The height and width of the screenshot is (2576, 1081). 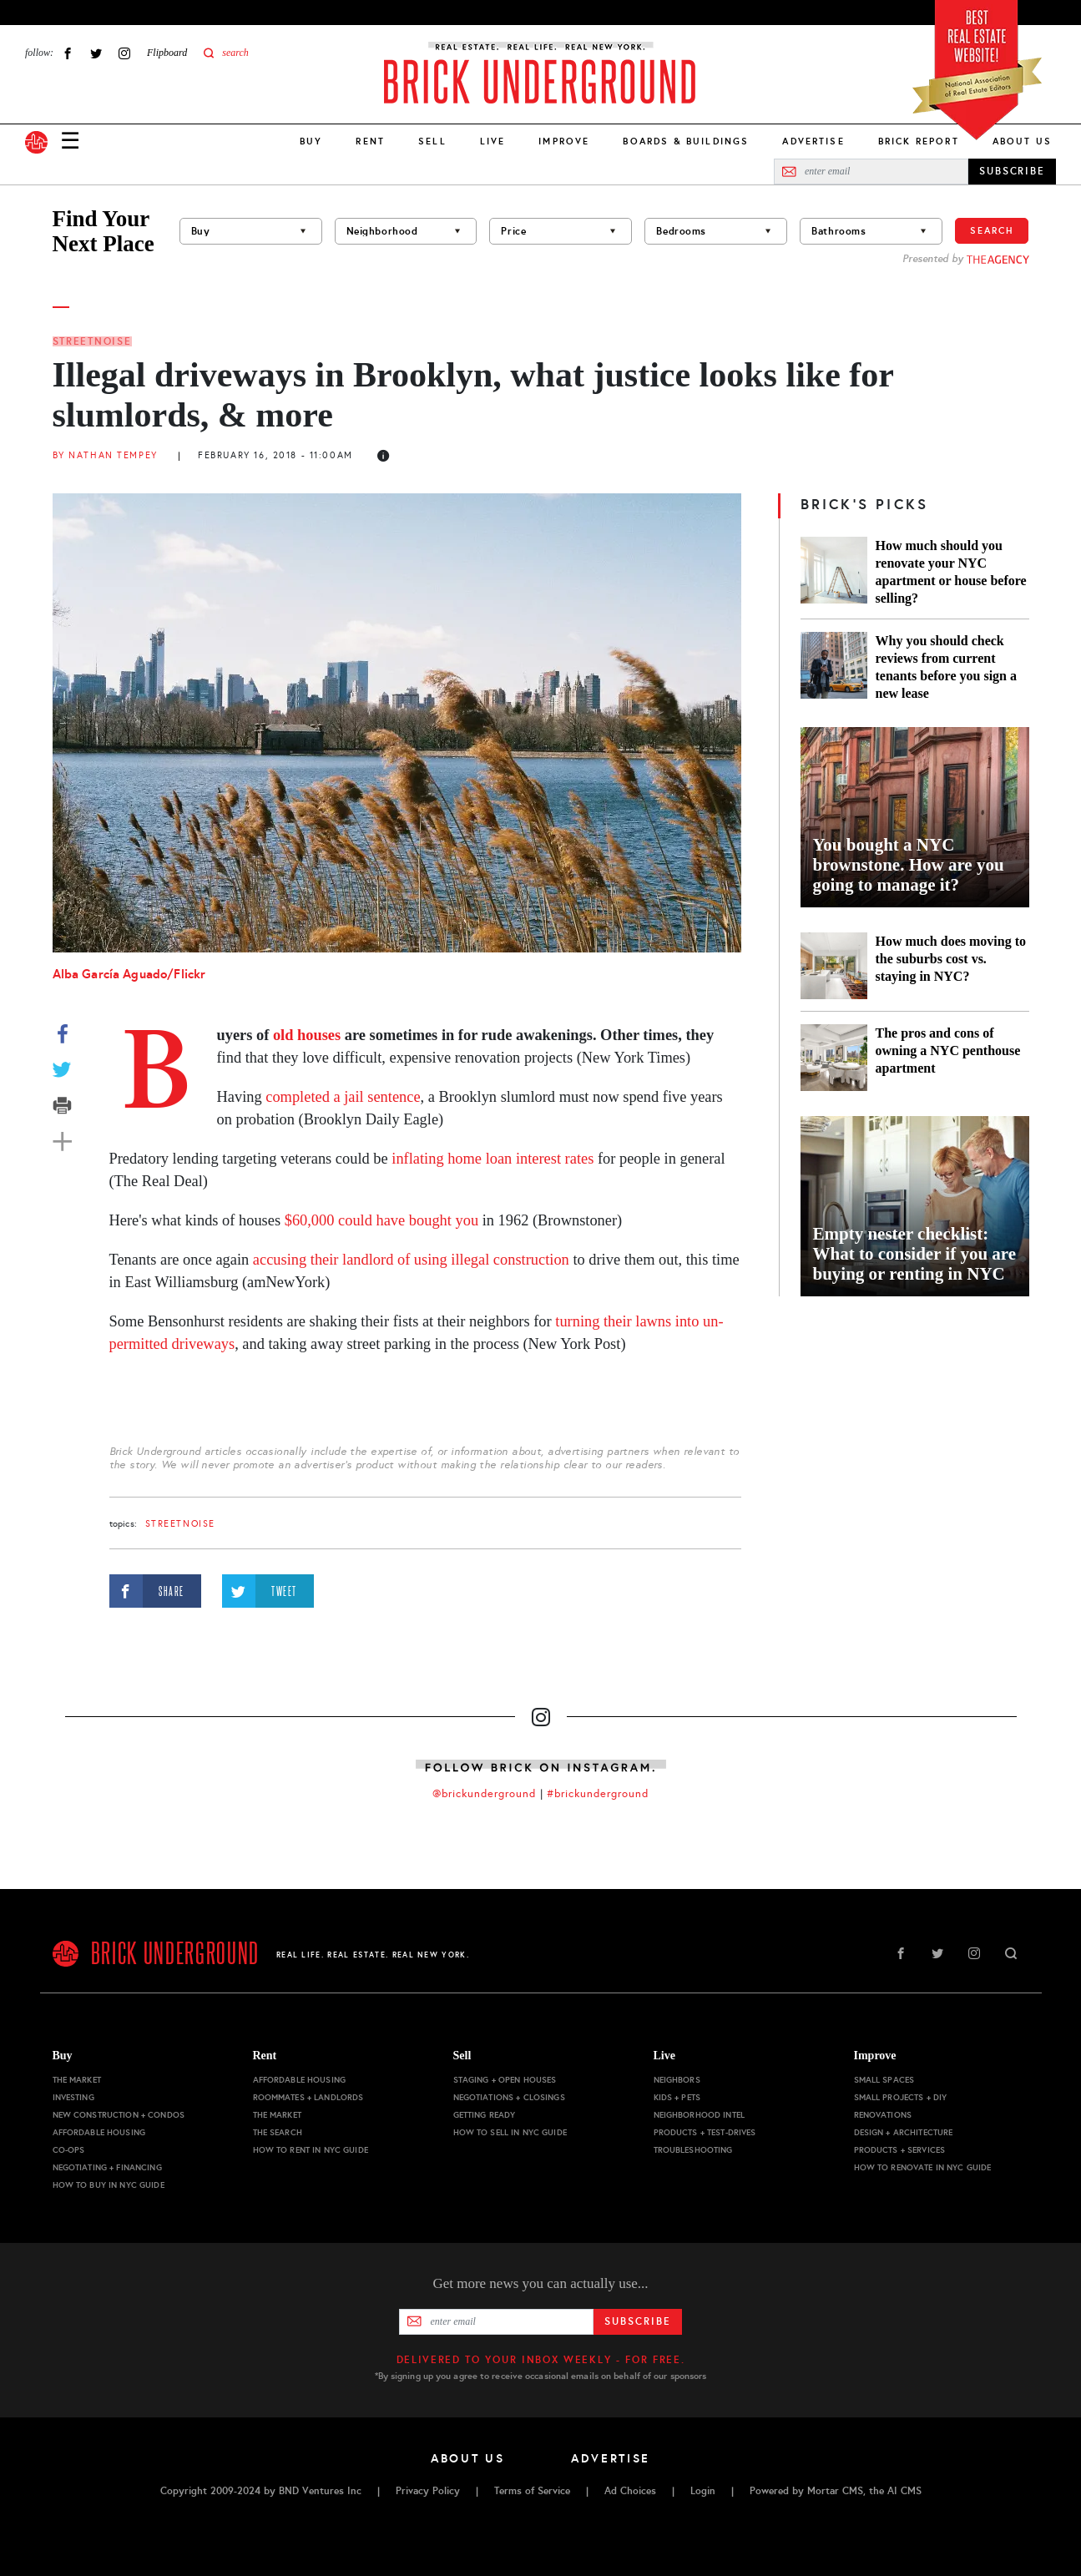 What do you see at coordinates (915, 1254) in the screenshot?
I see `Empty nester checklist: What to consider if you are buying or renting in NYC` at bounding box center [915, 1254].